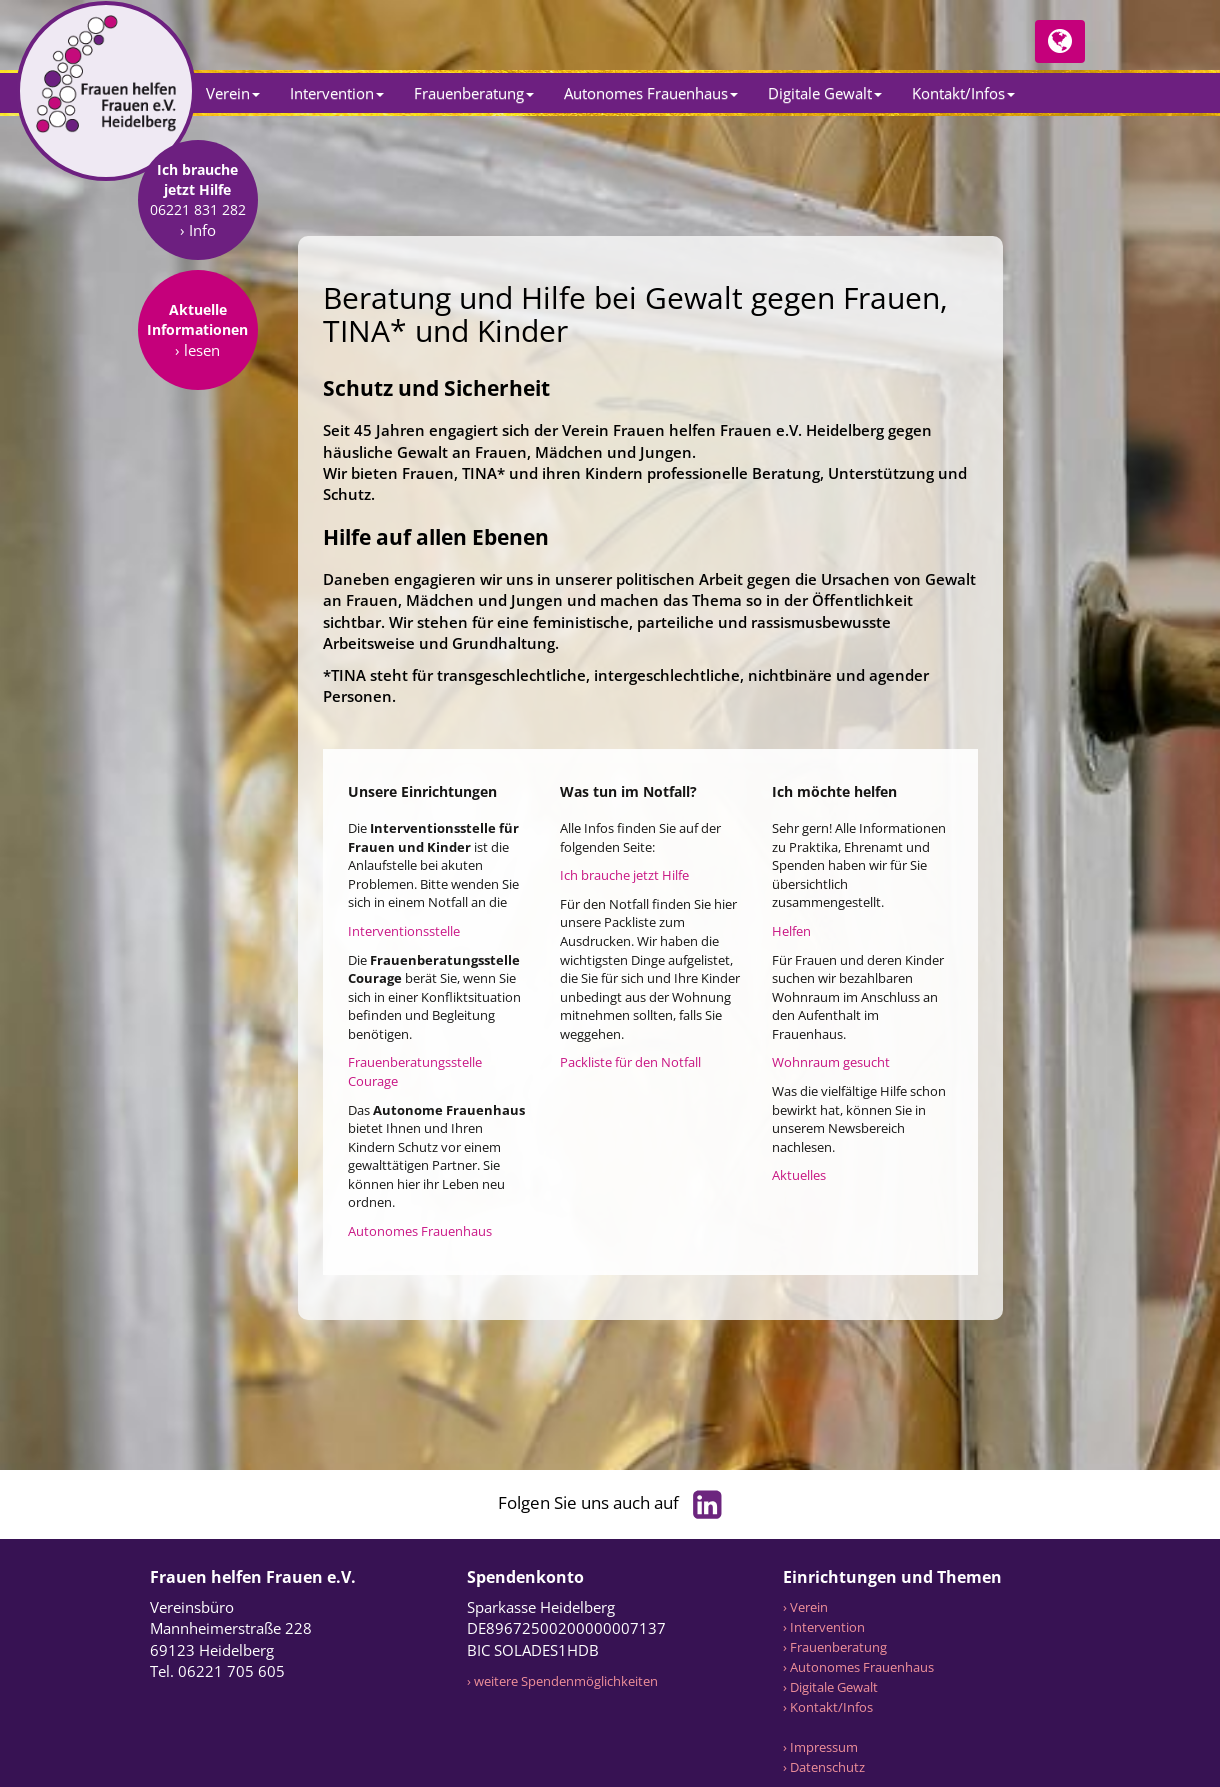  I want to click on Helfen, so click(791, 931).